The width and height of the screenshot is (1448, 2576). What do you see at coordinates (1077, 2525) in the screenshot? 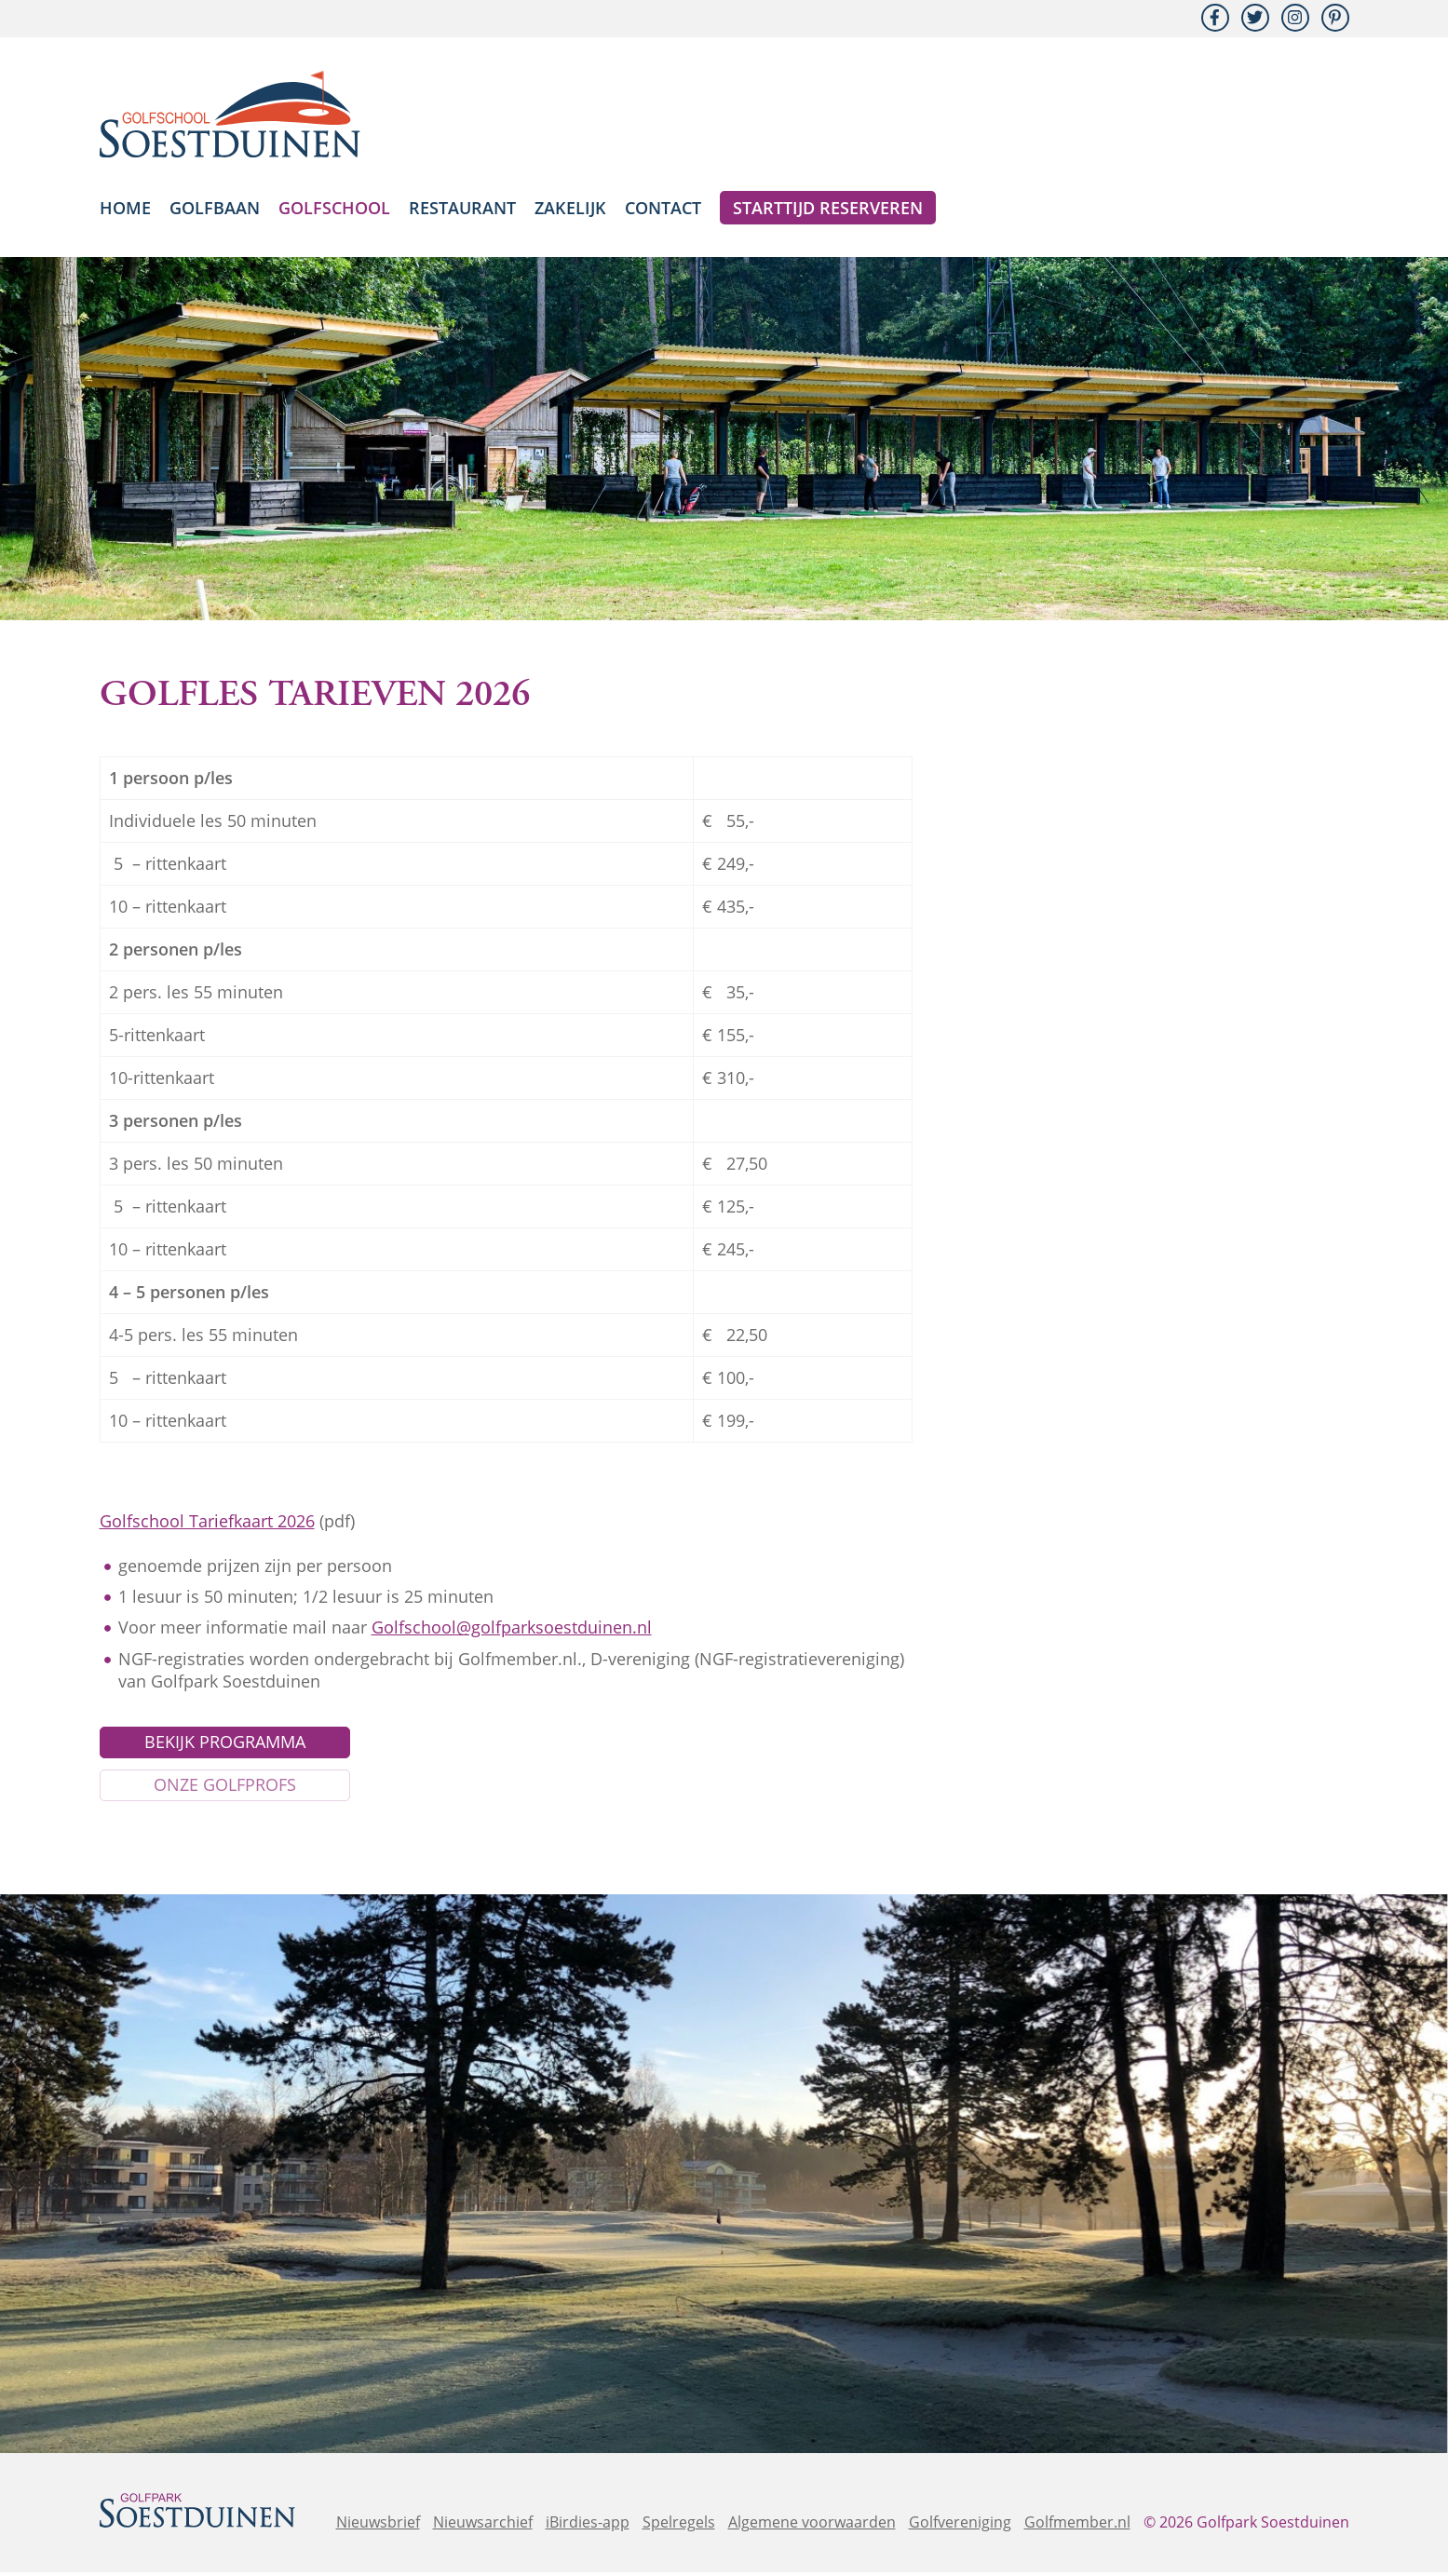
I see `Golfmember.nl` at bounding box center [1077, 2525].